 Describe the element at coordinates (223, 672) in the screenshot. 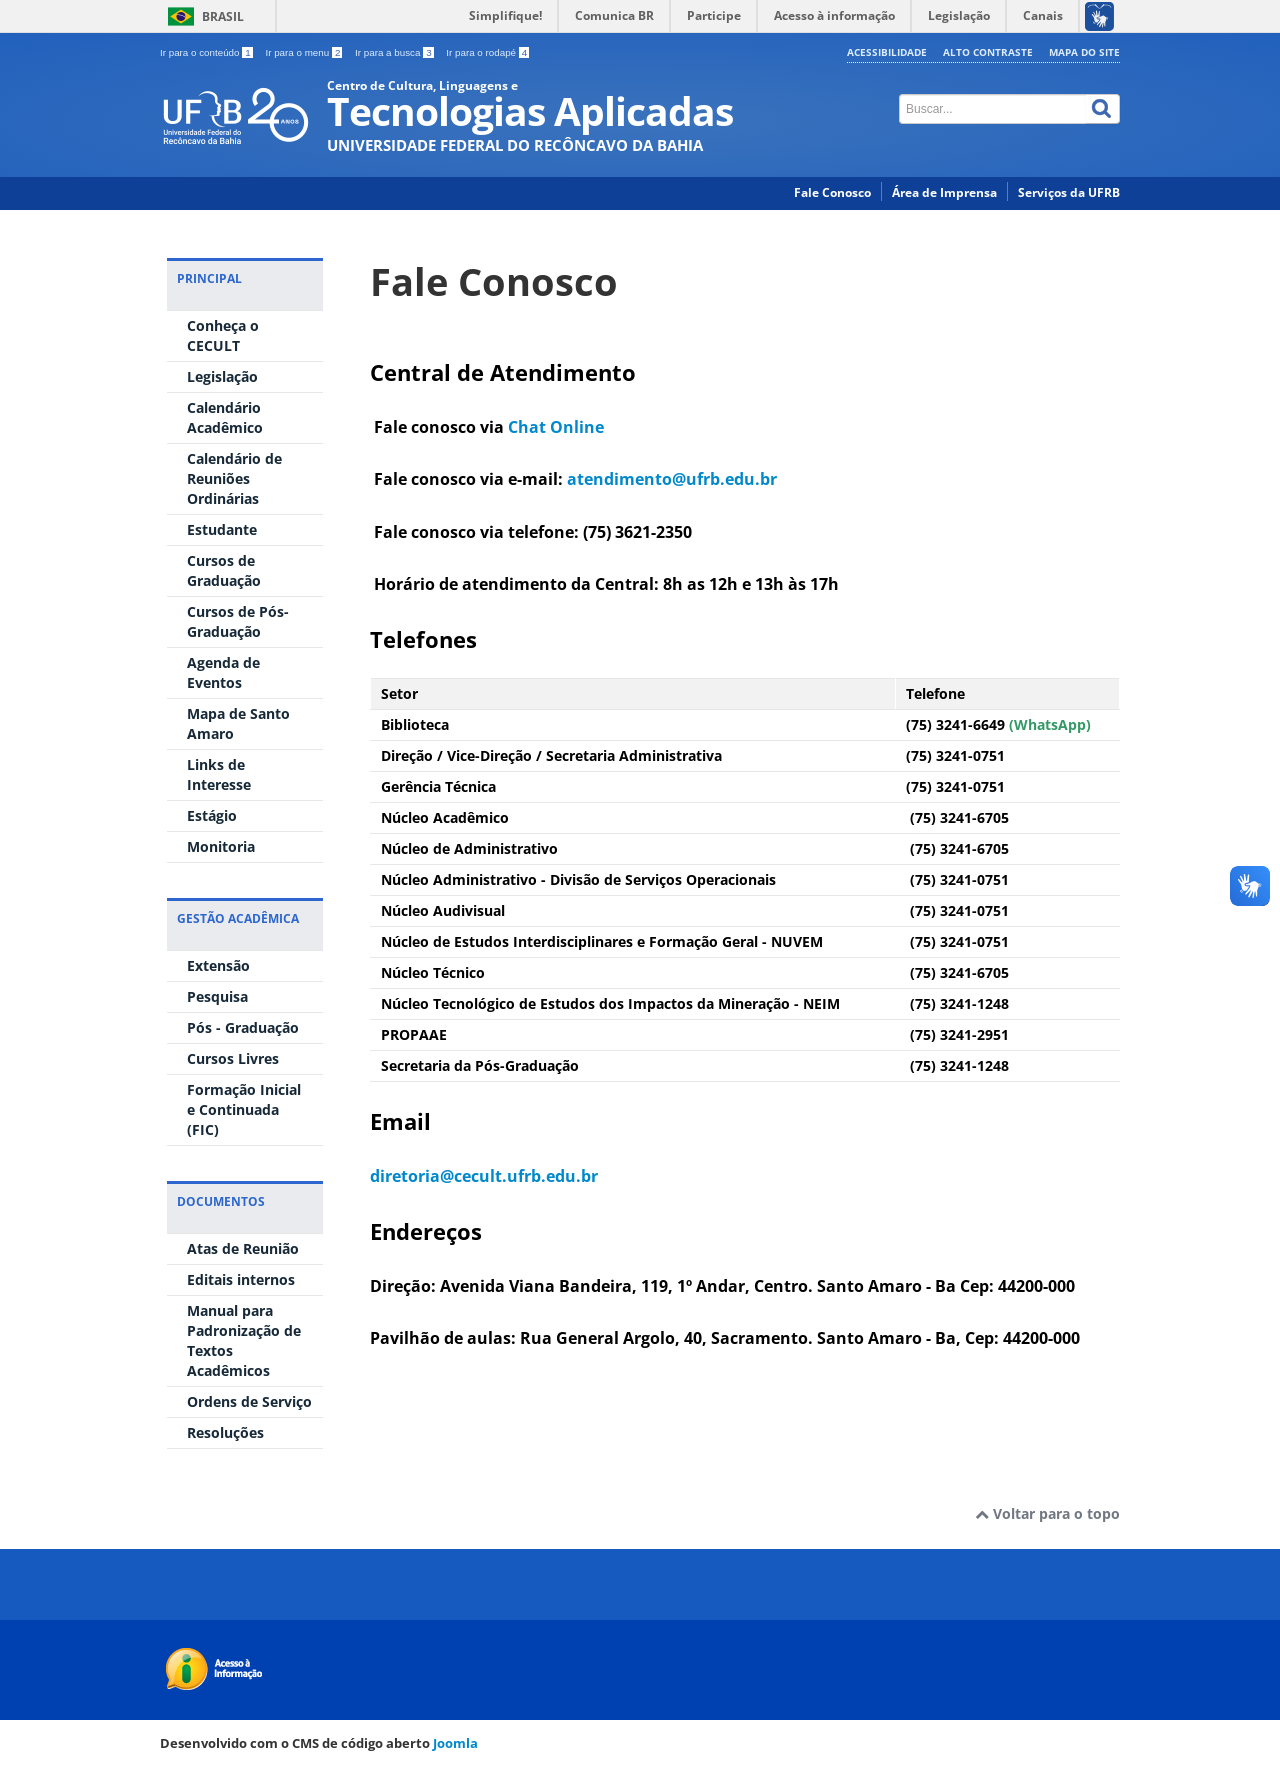

I see `Agenda de Eventos` at that location.